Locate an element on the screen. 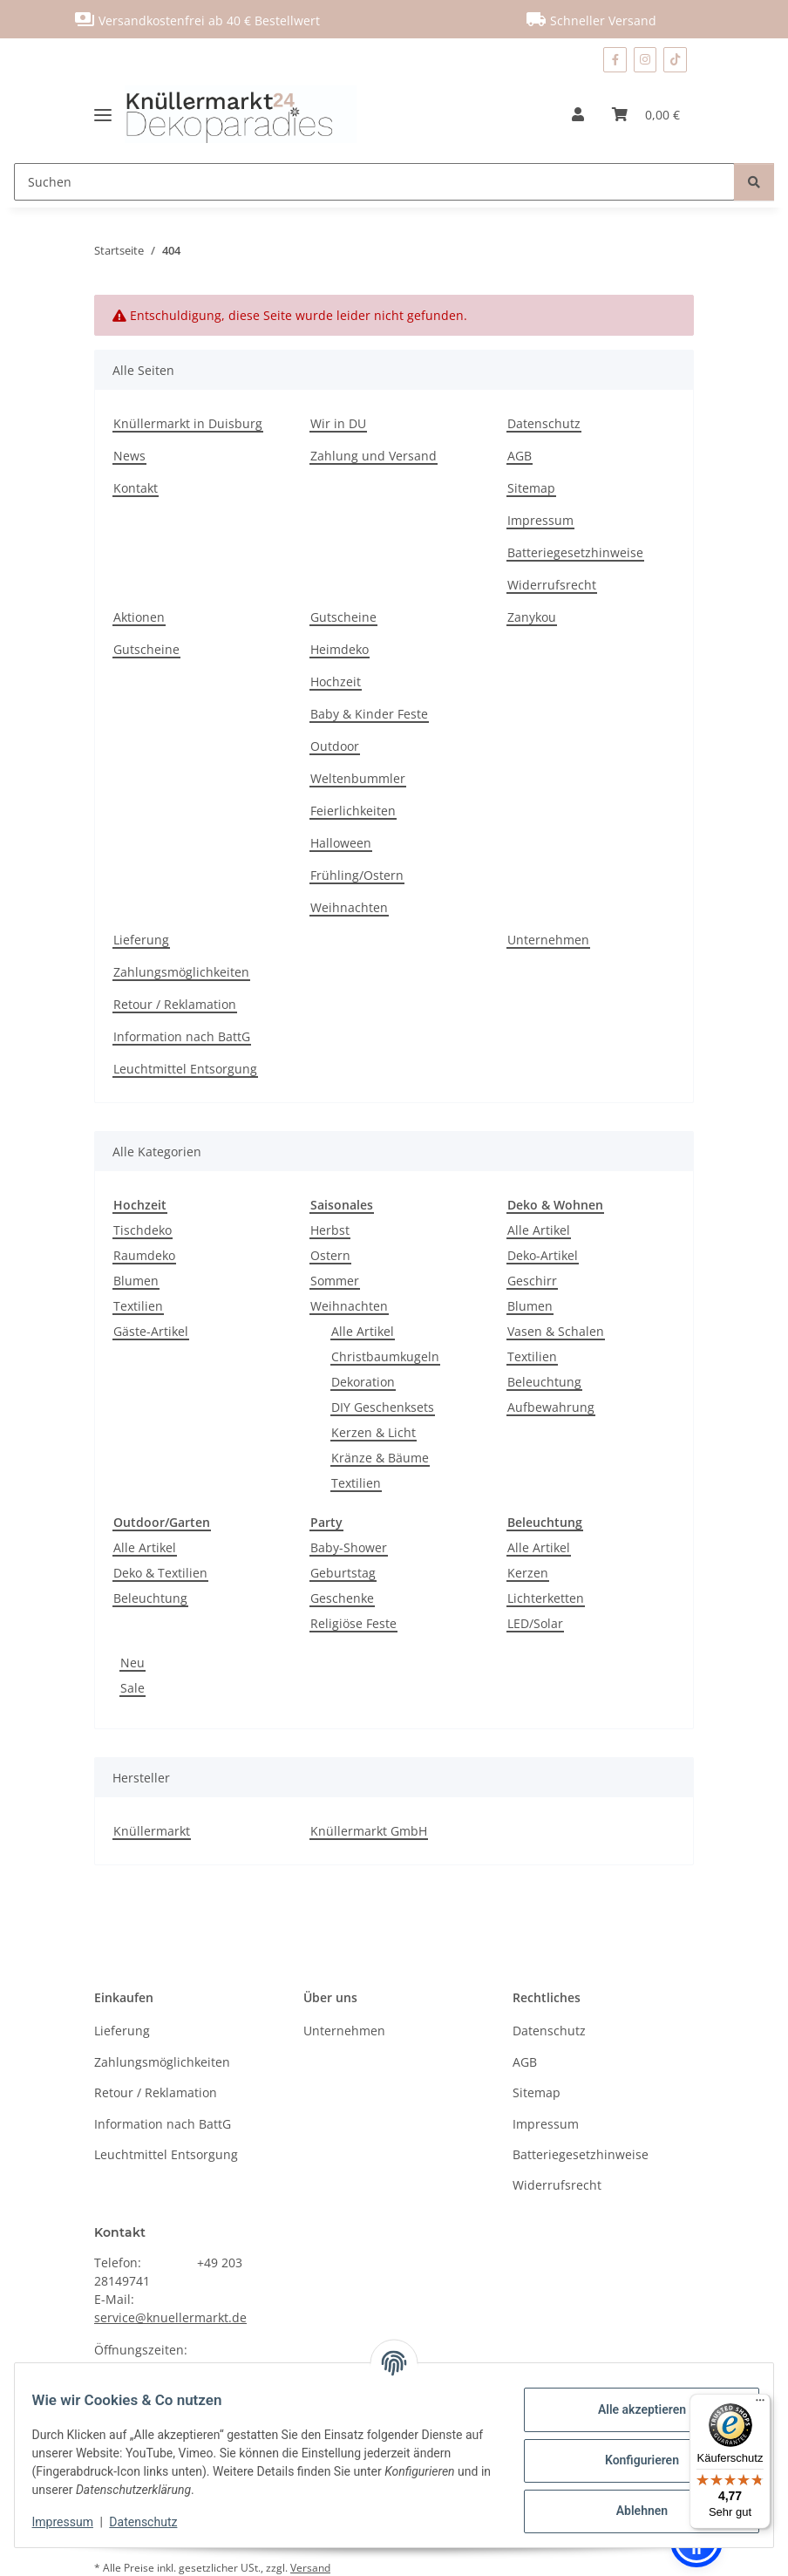  Deko & Textilien is located at coordinates (160, 1572).